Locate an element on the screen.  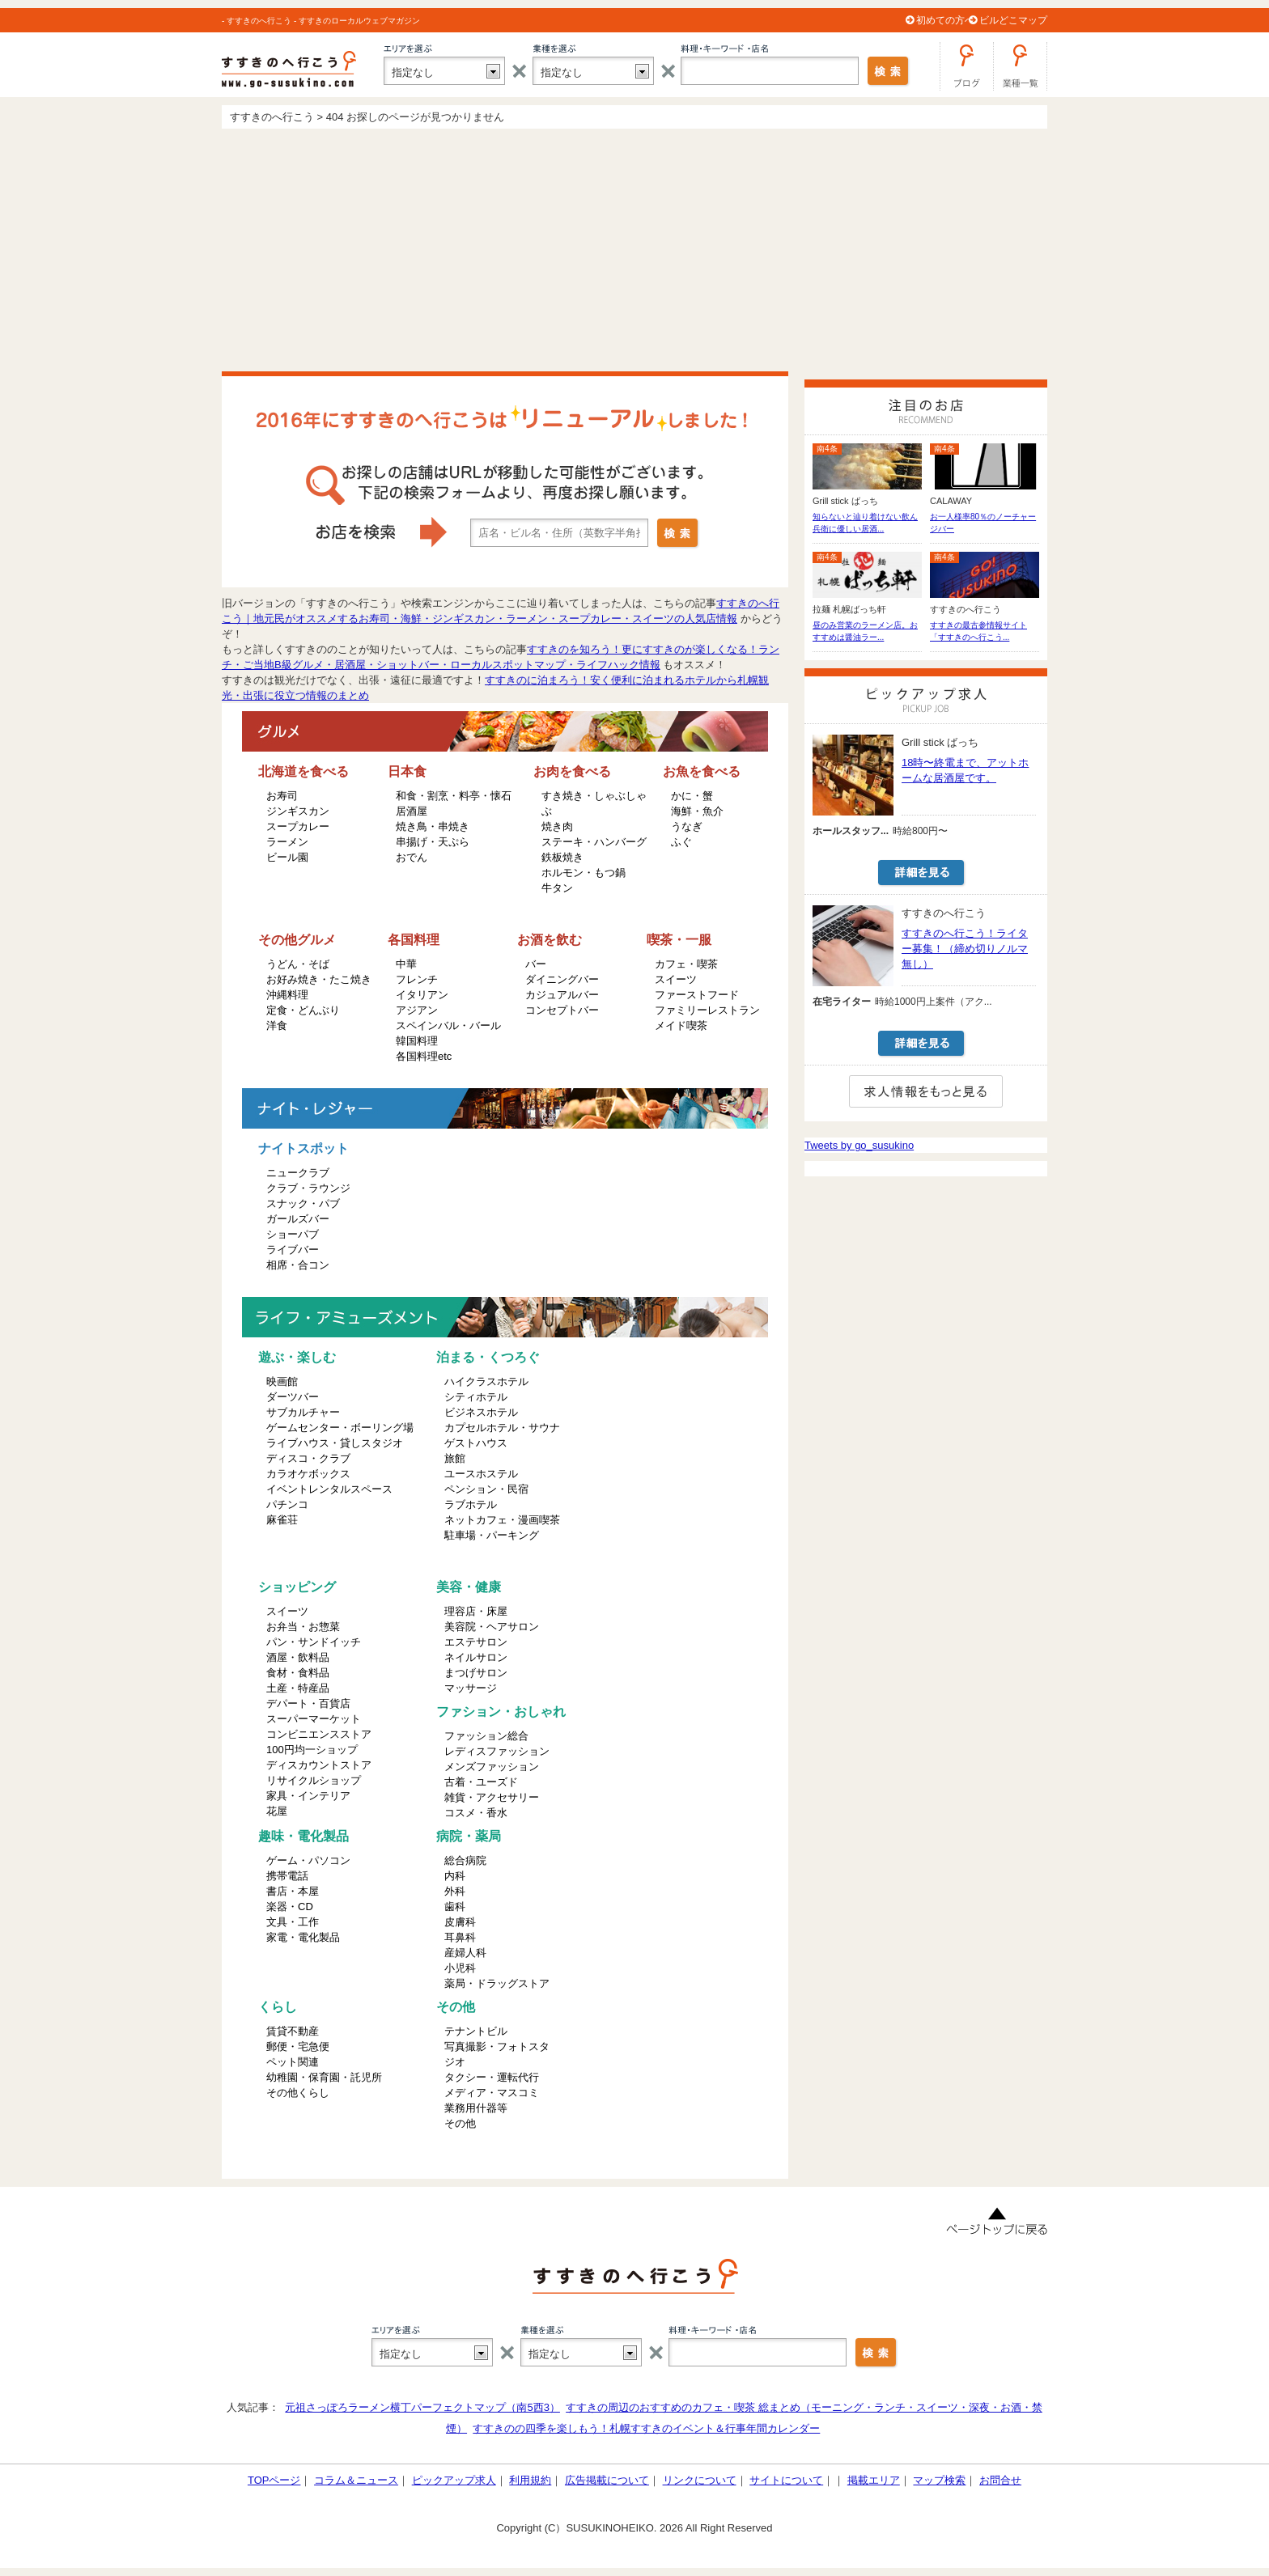
パチンコ is located at coordinates (287, 1504).